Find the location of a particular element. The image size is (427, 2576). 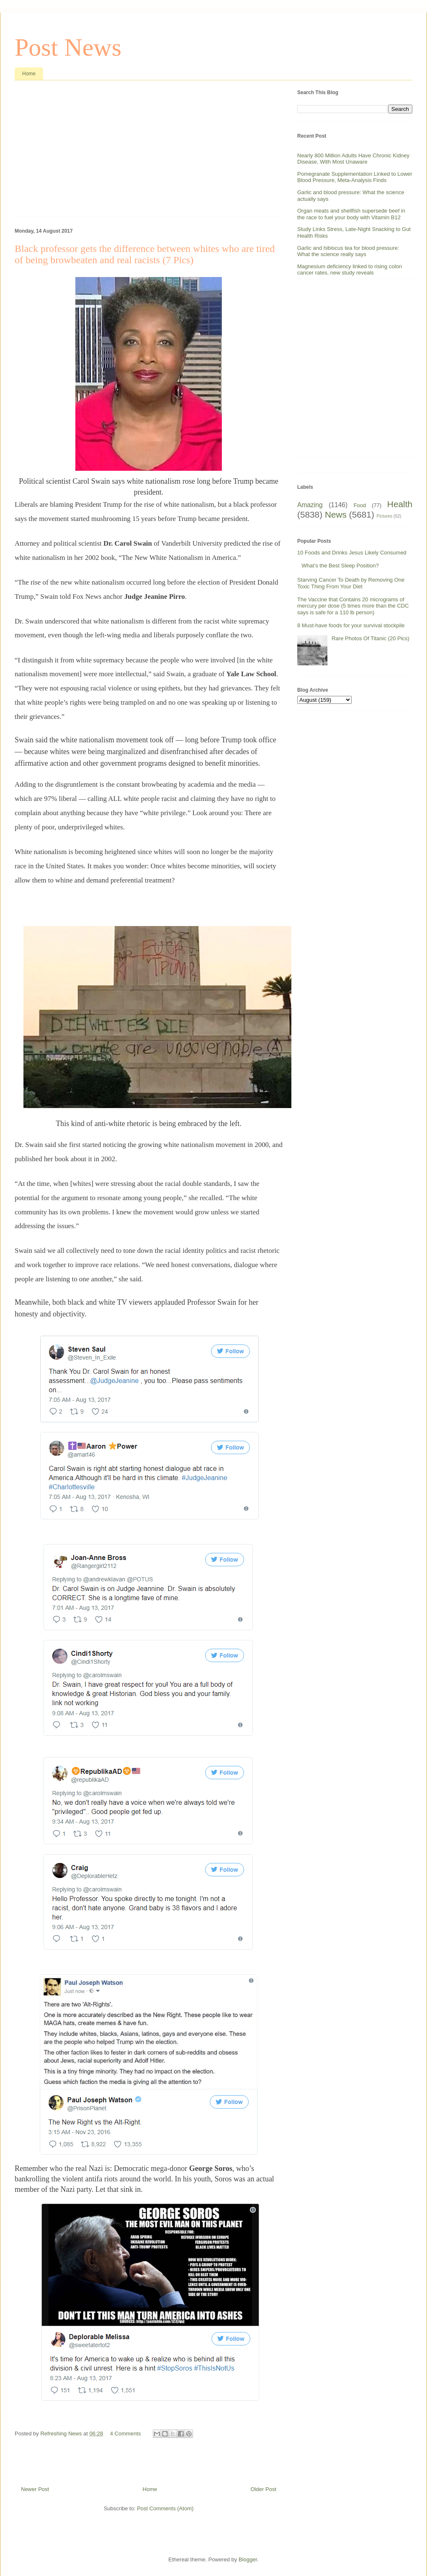

4 Comments is located at coordinates (125, 2433).